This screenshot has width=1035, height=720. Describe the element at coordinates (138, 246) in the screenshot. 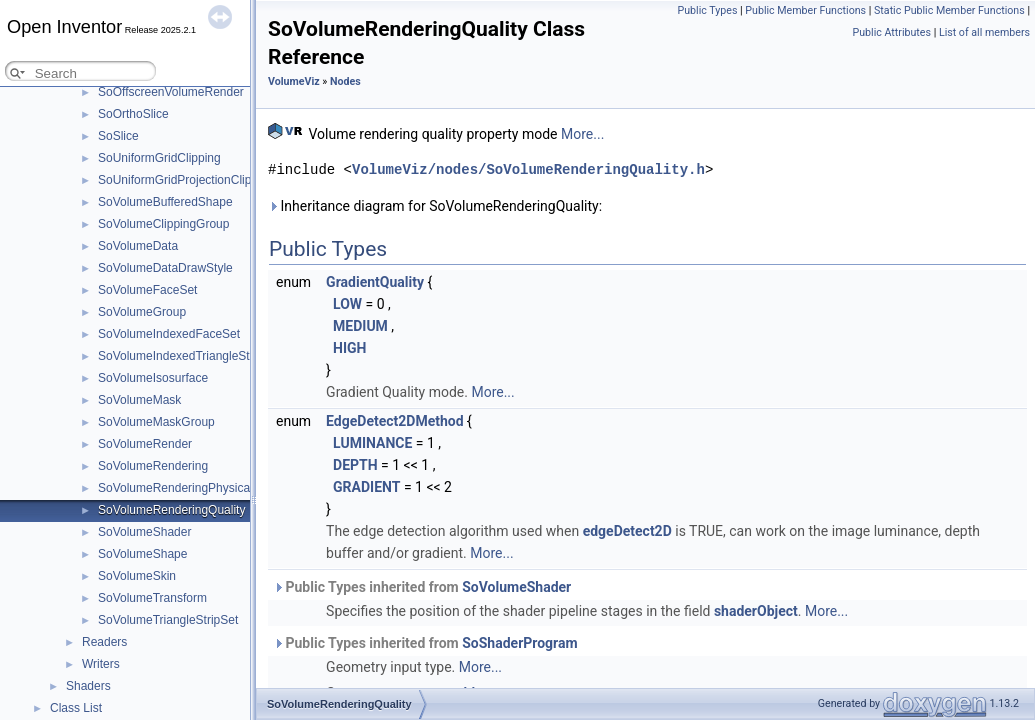

I see `SoVolumeData` at that location.